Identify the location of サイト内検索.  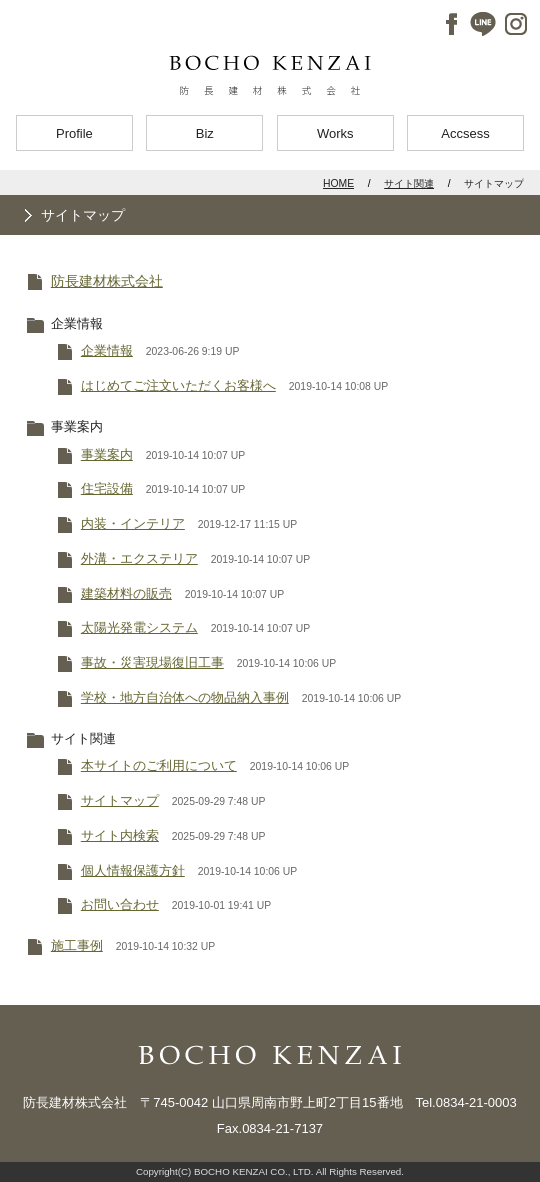
(120, 835).